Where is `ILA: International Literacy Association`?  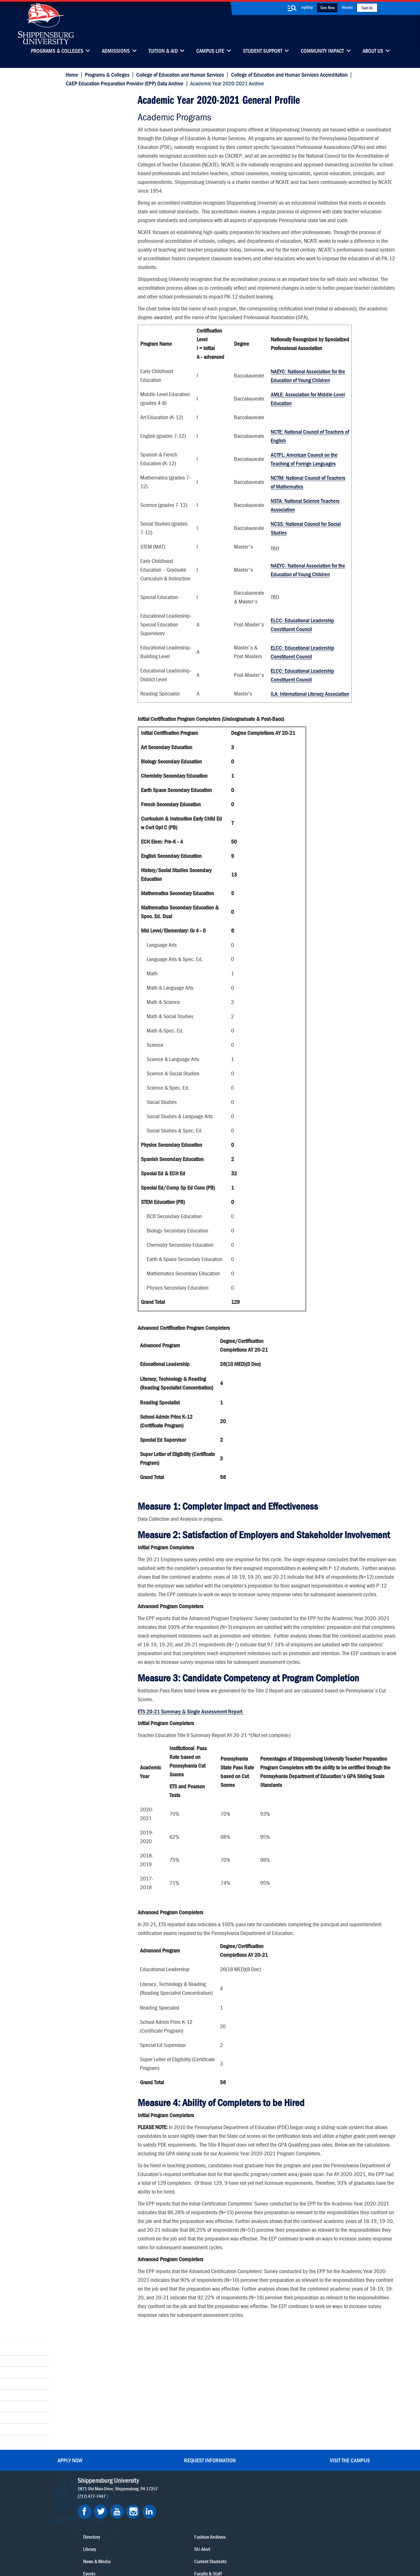
ILA: International Literacy Association is located at coordinates (309, 716).